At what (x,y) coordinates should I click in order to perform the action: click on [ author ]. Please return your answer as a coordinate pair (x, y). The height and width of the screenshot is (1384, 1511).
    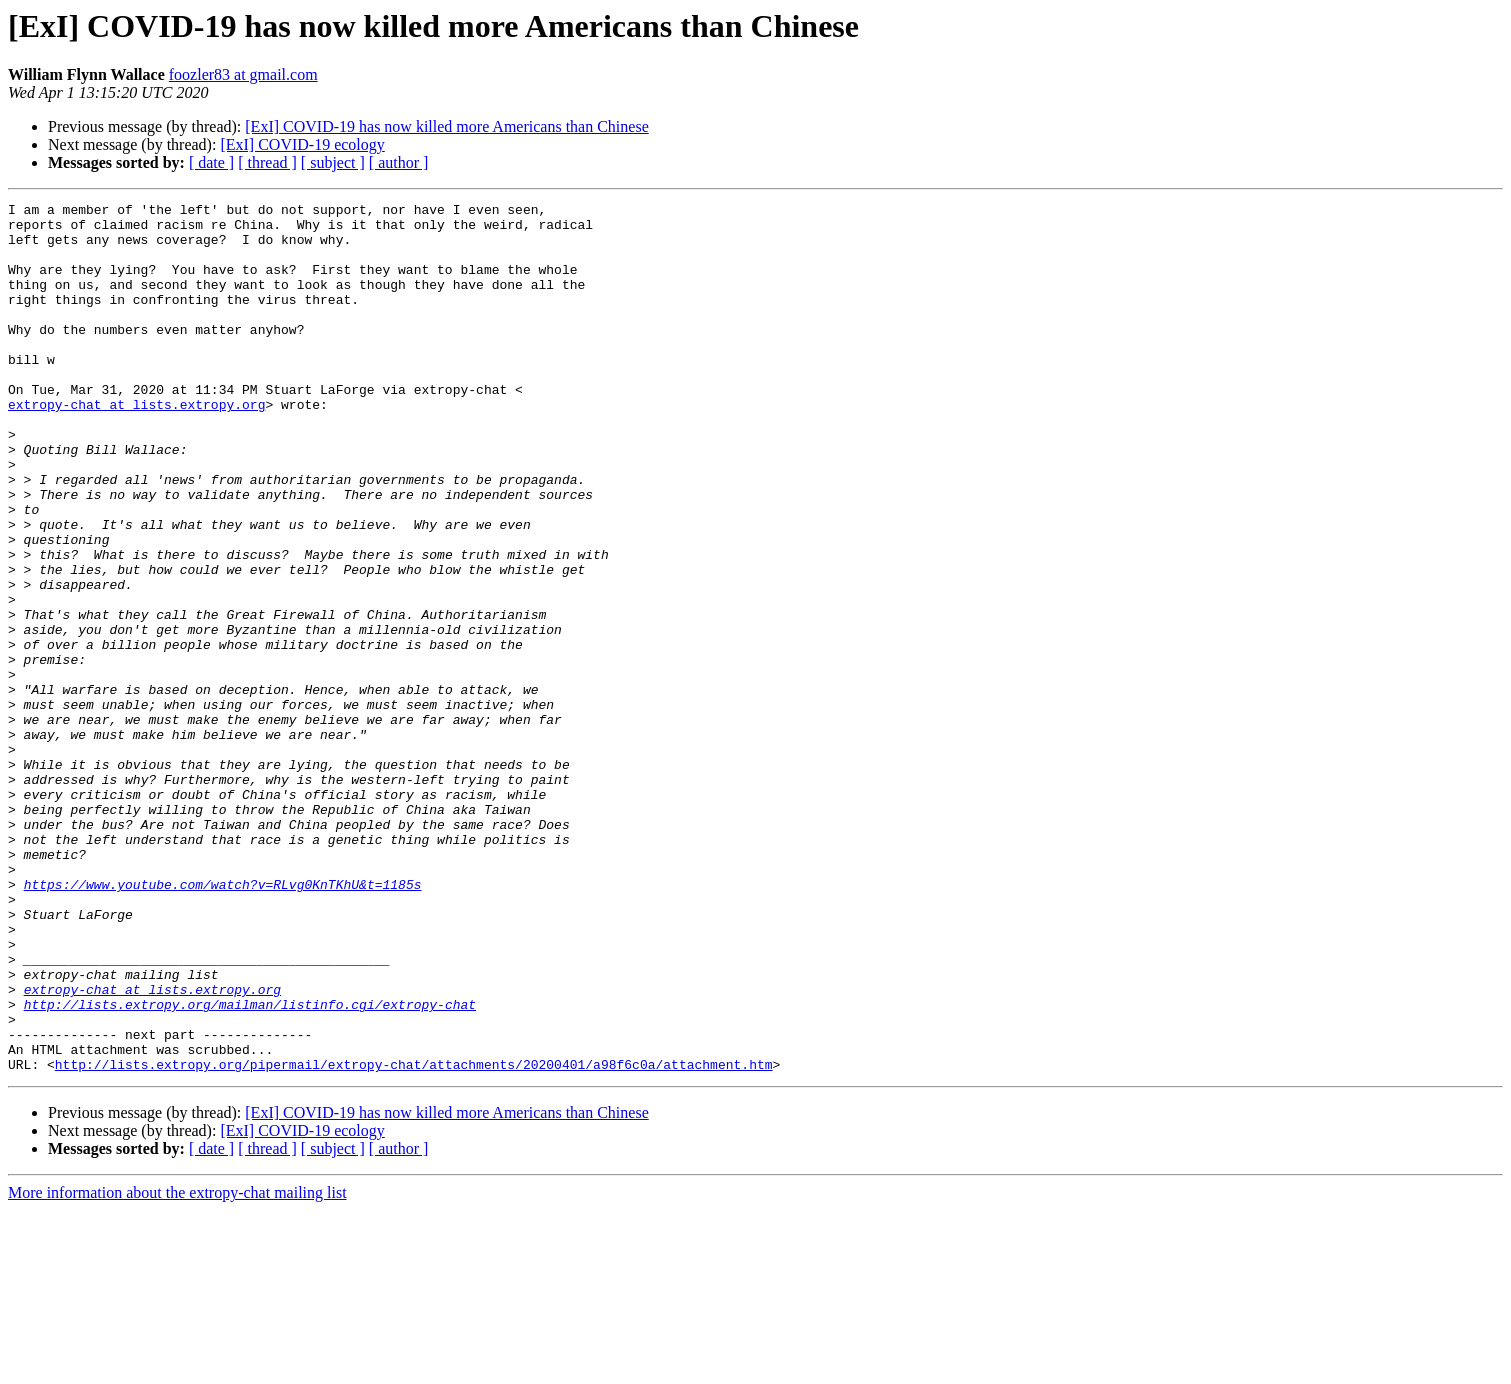
    Looking at the image, I should click on (399, 162).